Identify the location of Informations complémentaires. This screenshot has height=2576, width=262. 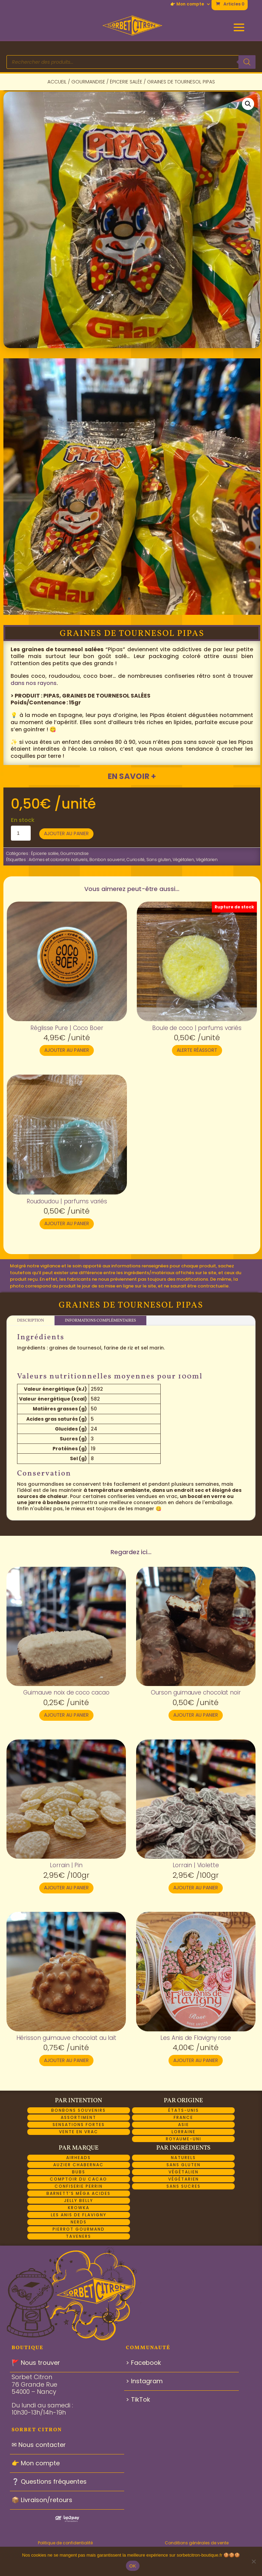
(100, 1320).